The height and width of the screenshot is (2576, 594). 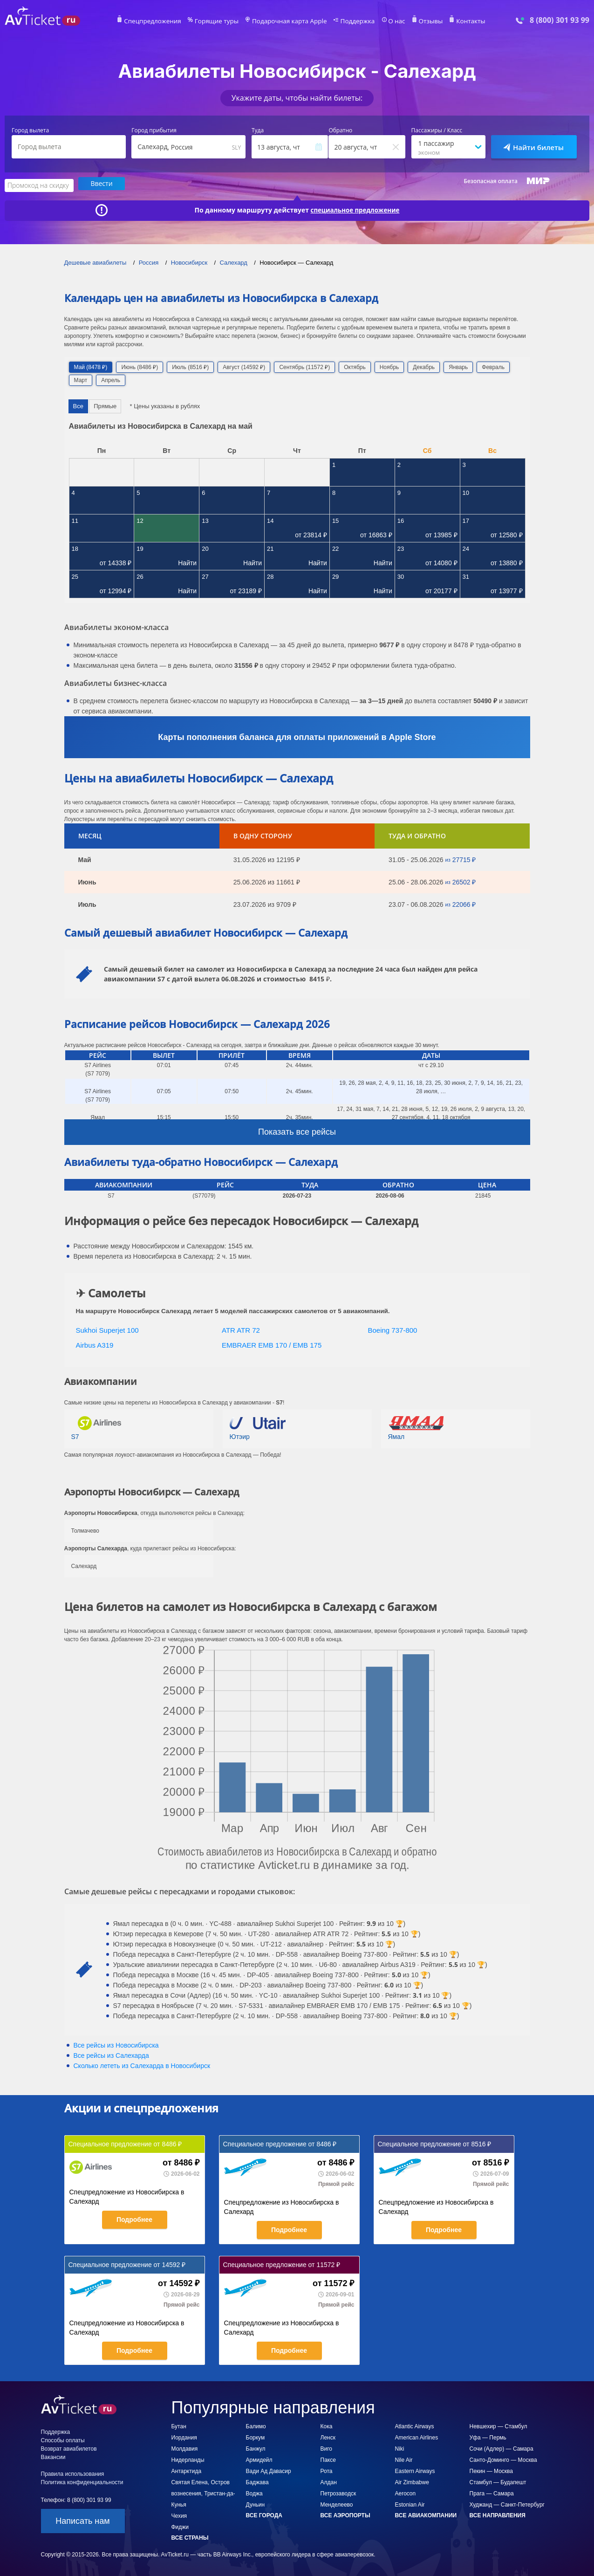 I want to click on ATR ATR 72, so click(x=241, y=1329).